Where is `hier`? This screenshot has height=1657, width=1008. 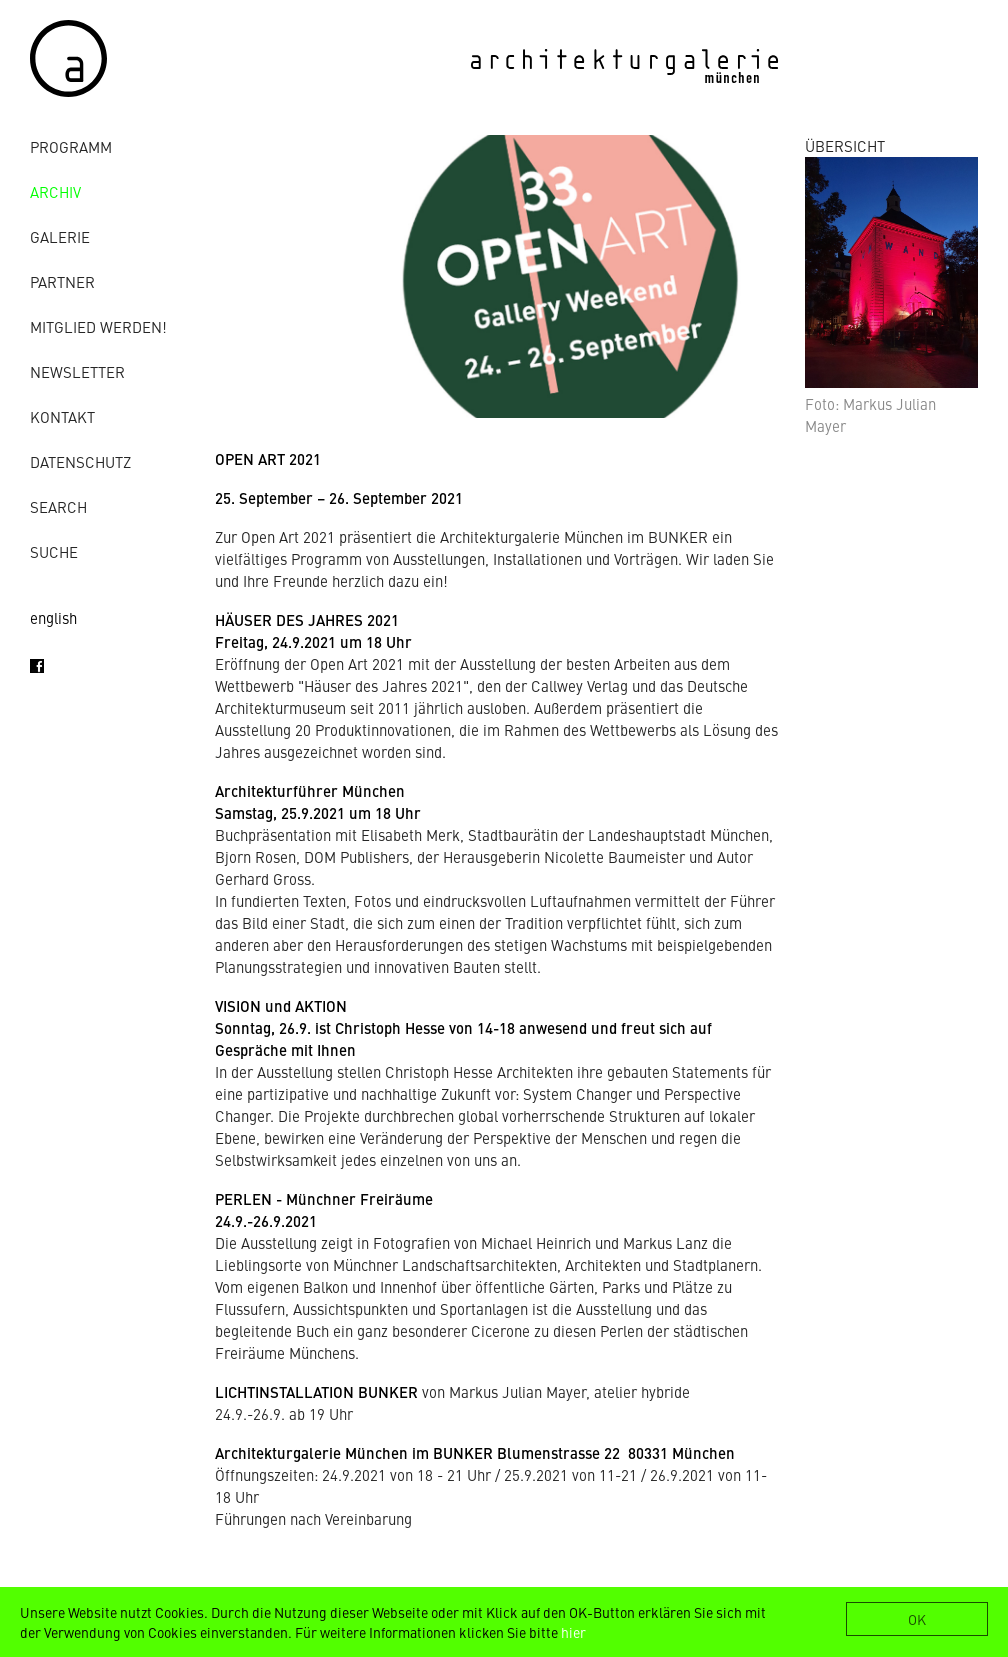
hier is located at coordinates (573, 1632).